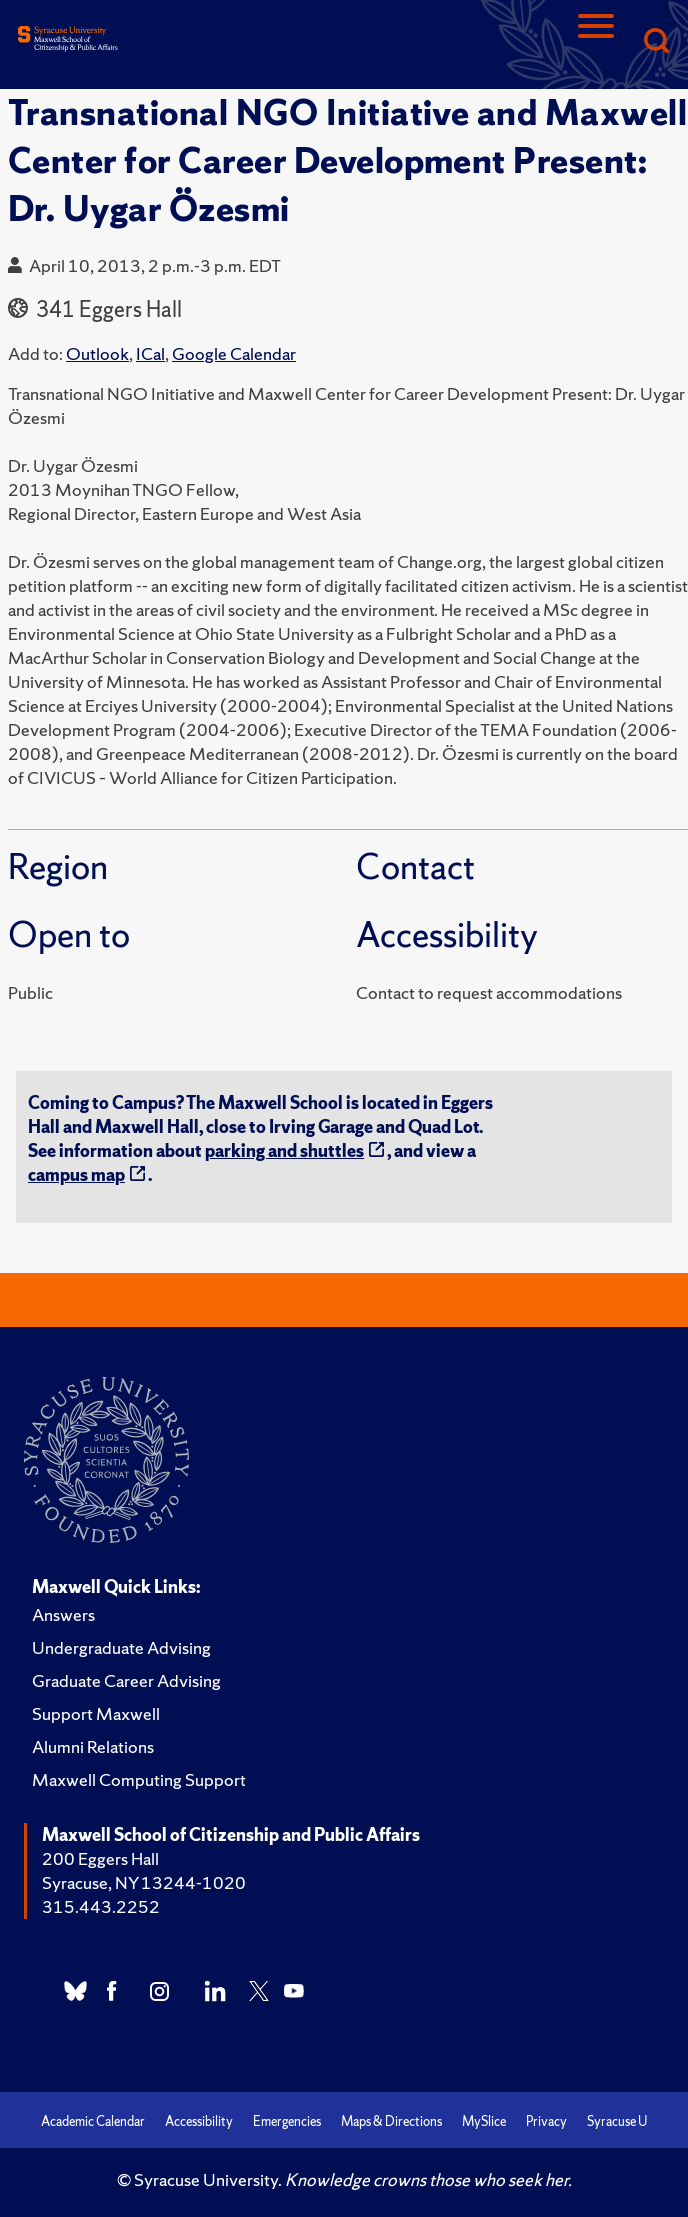 Image resolution: width=688 pixels, height=2217 pixels. Describe the element at coordinates (617, 2121) in the screenshot. I see `Syracuse U` at that location.